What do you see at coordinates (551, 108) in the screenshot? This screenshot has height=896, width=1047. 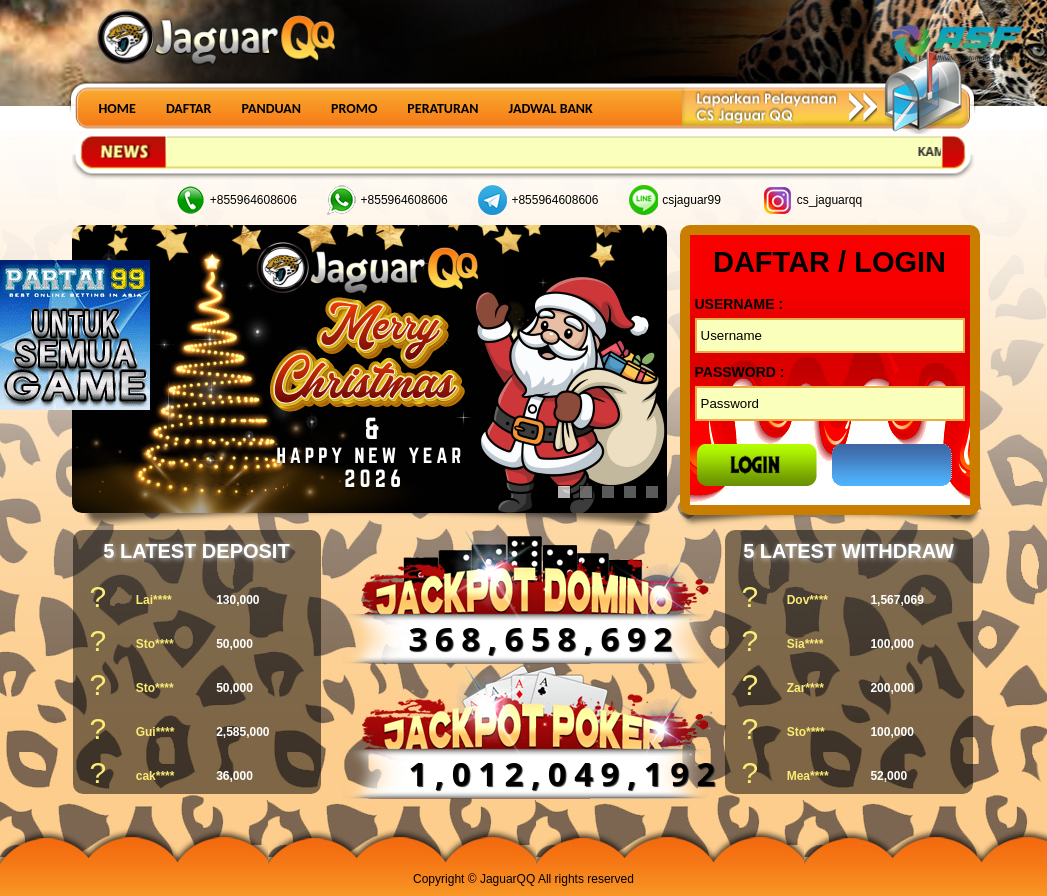 I see `JADWAL BANK` at bounding box center [551, 108].